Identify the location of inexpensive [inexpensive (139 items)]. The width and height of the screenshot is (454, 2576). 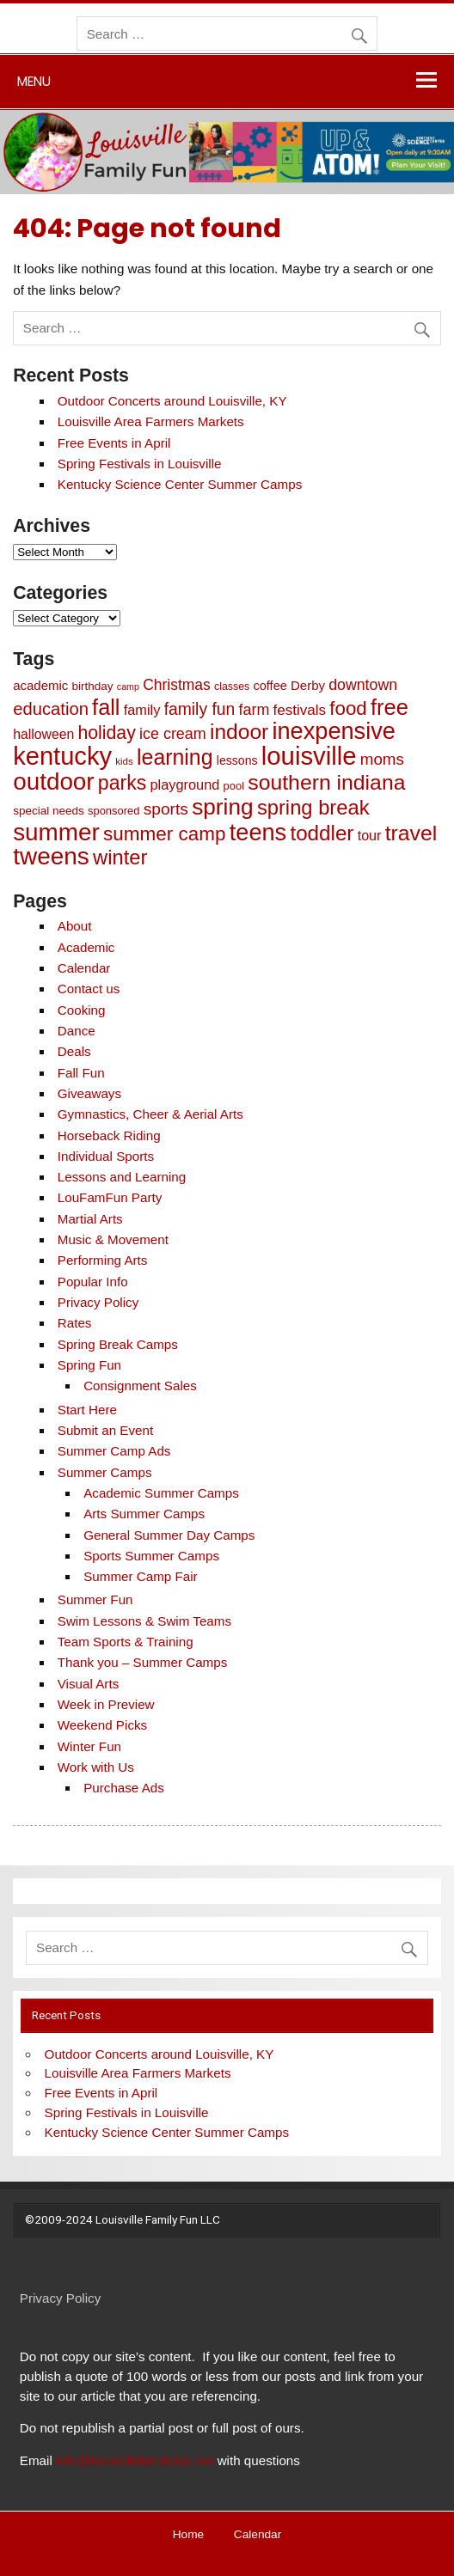
(333, 730).